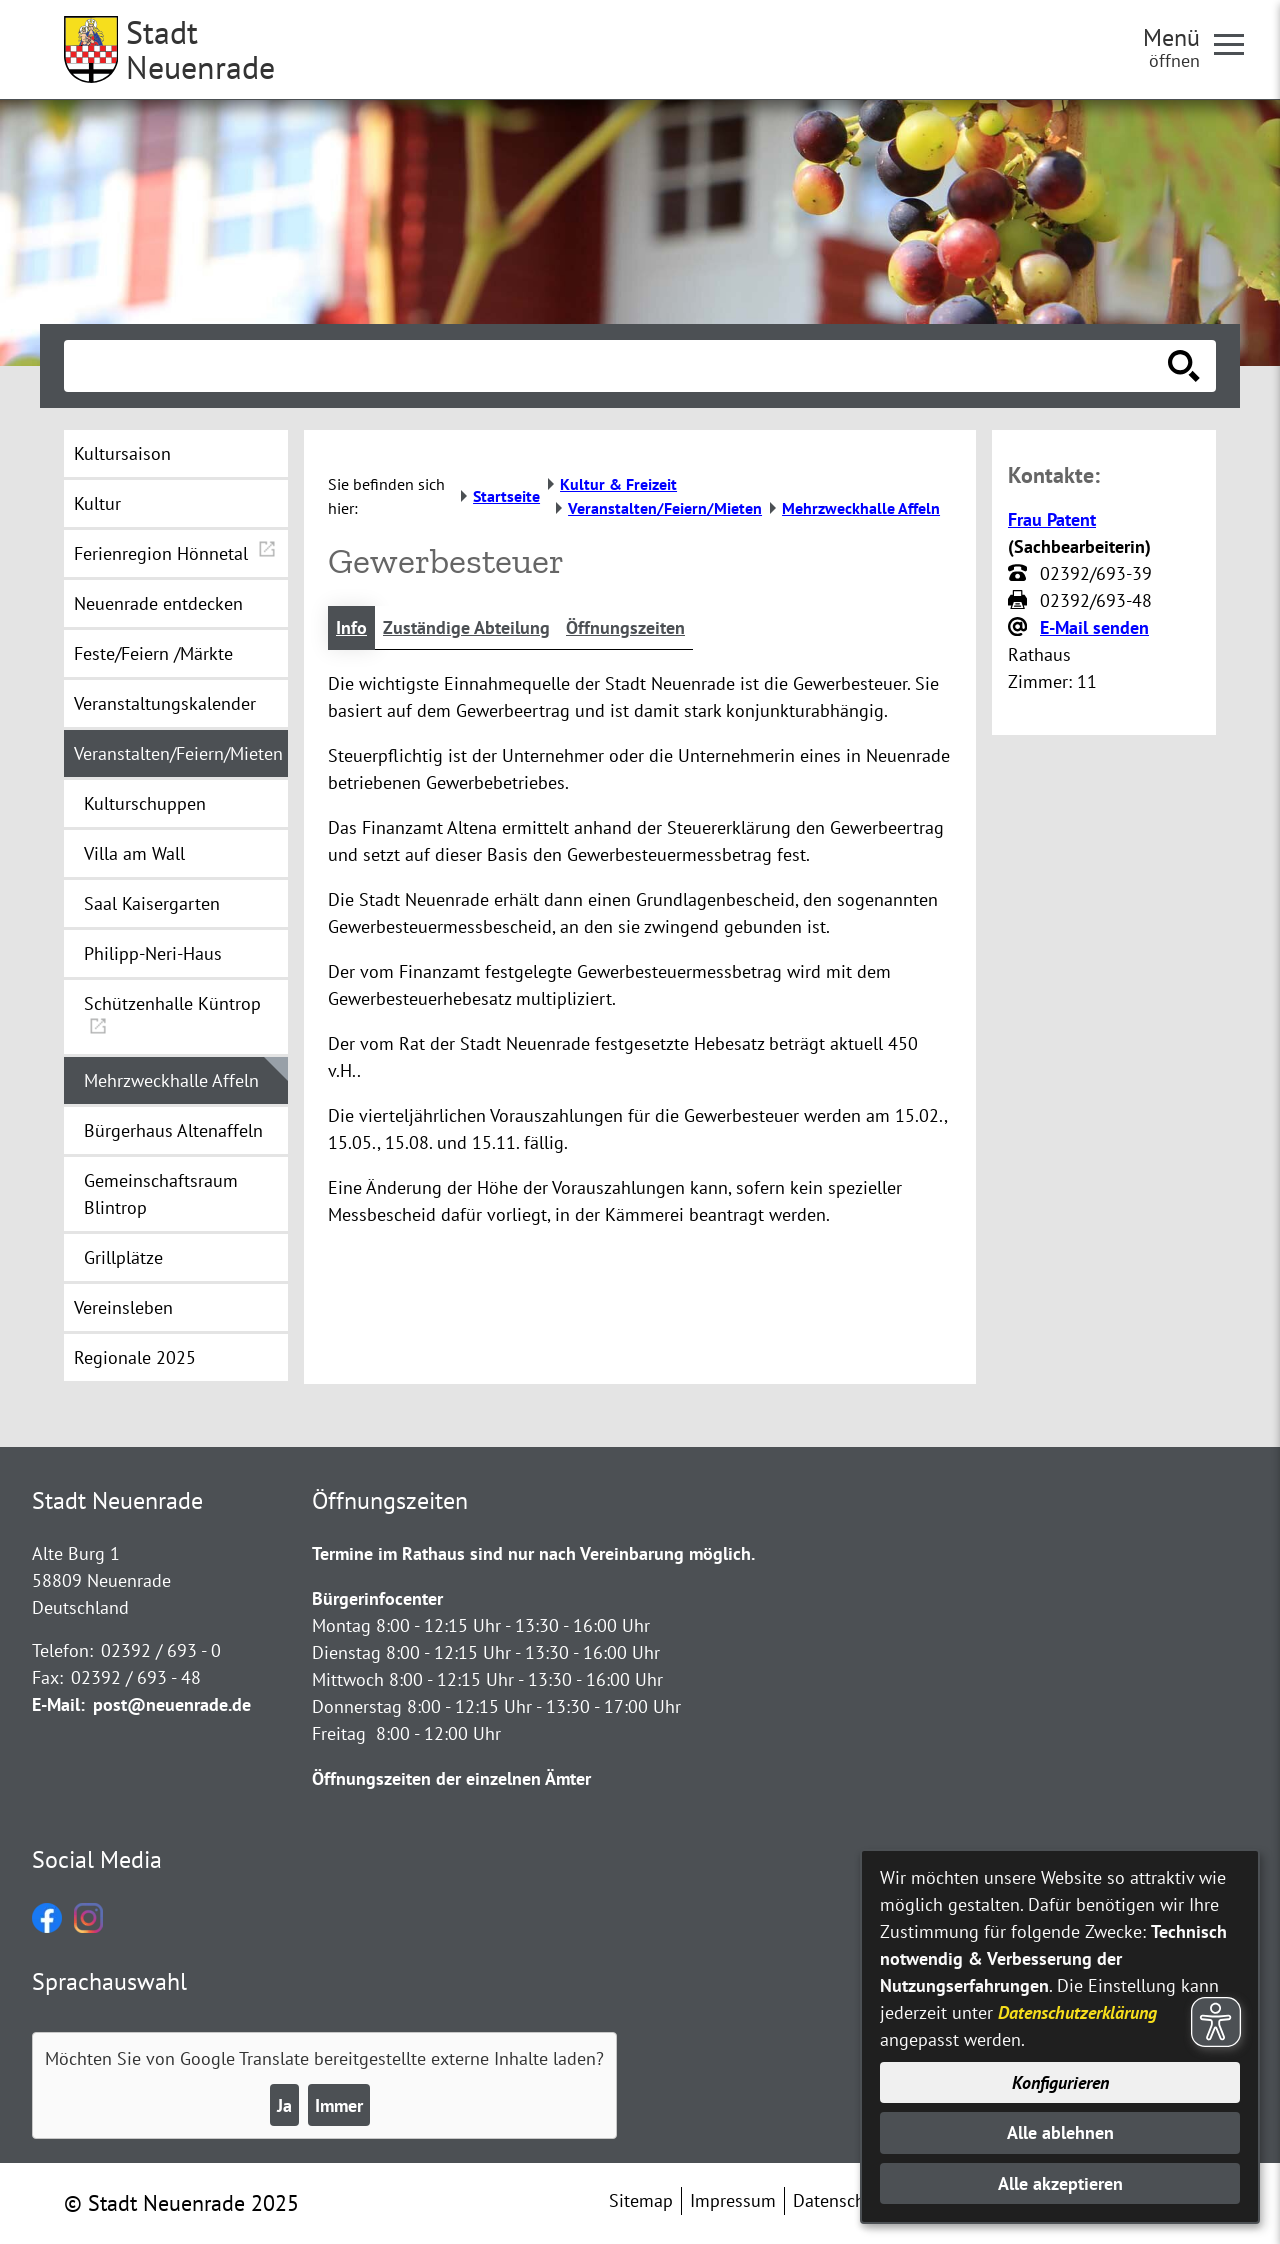 This screenshot has height=2244, width=1280. Describe the element at coordinates (1060, 2082) in the screenshot. I see `Konfigurieren` at that location.